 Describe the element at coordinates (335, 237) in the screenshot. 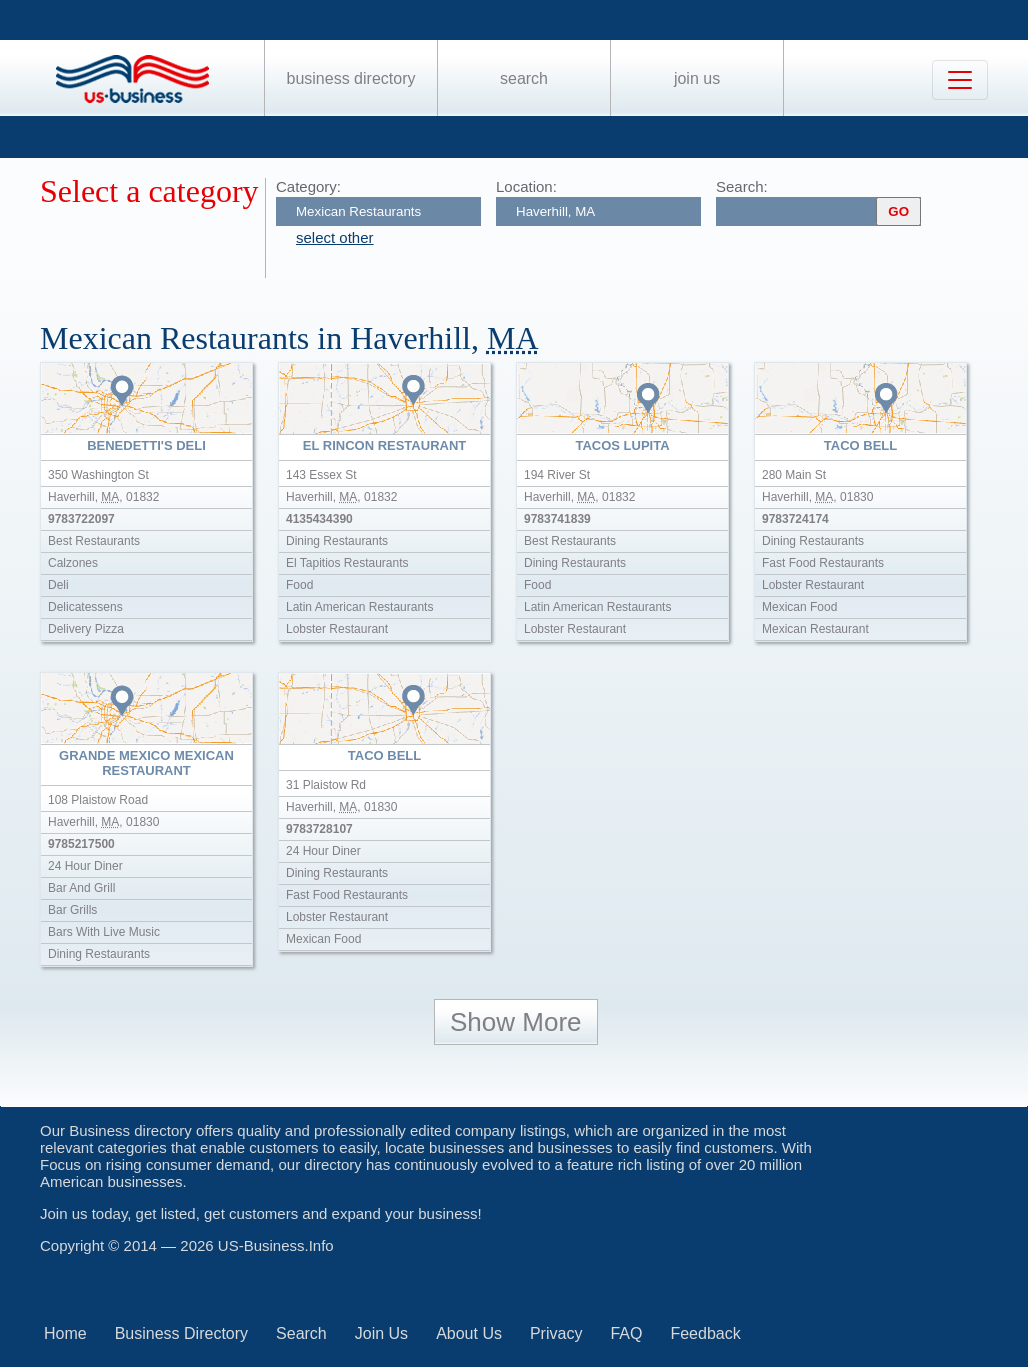

I see `select other` at that location.